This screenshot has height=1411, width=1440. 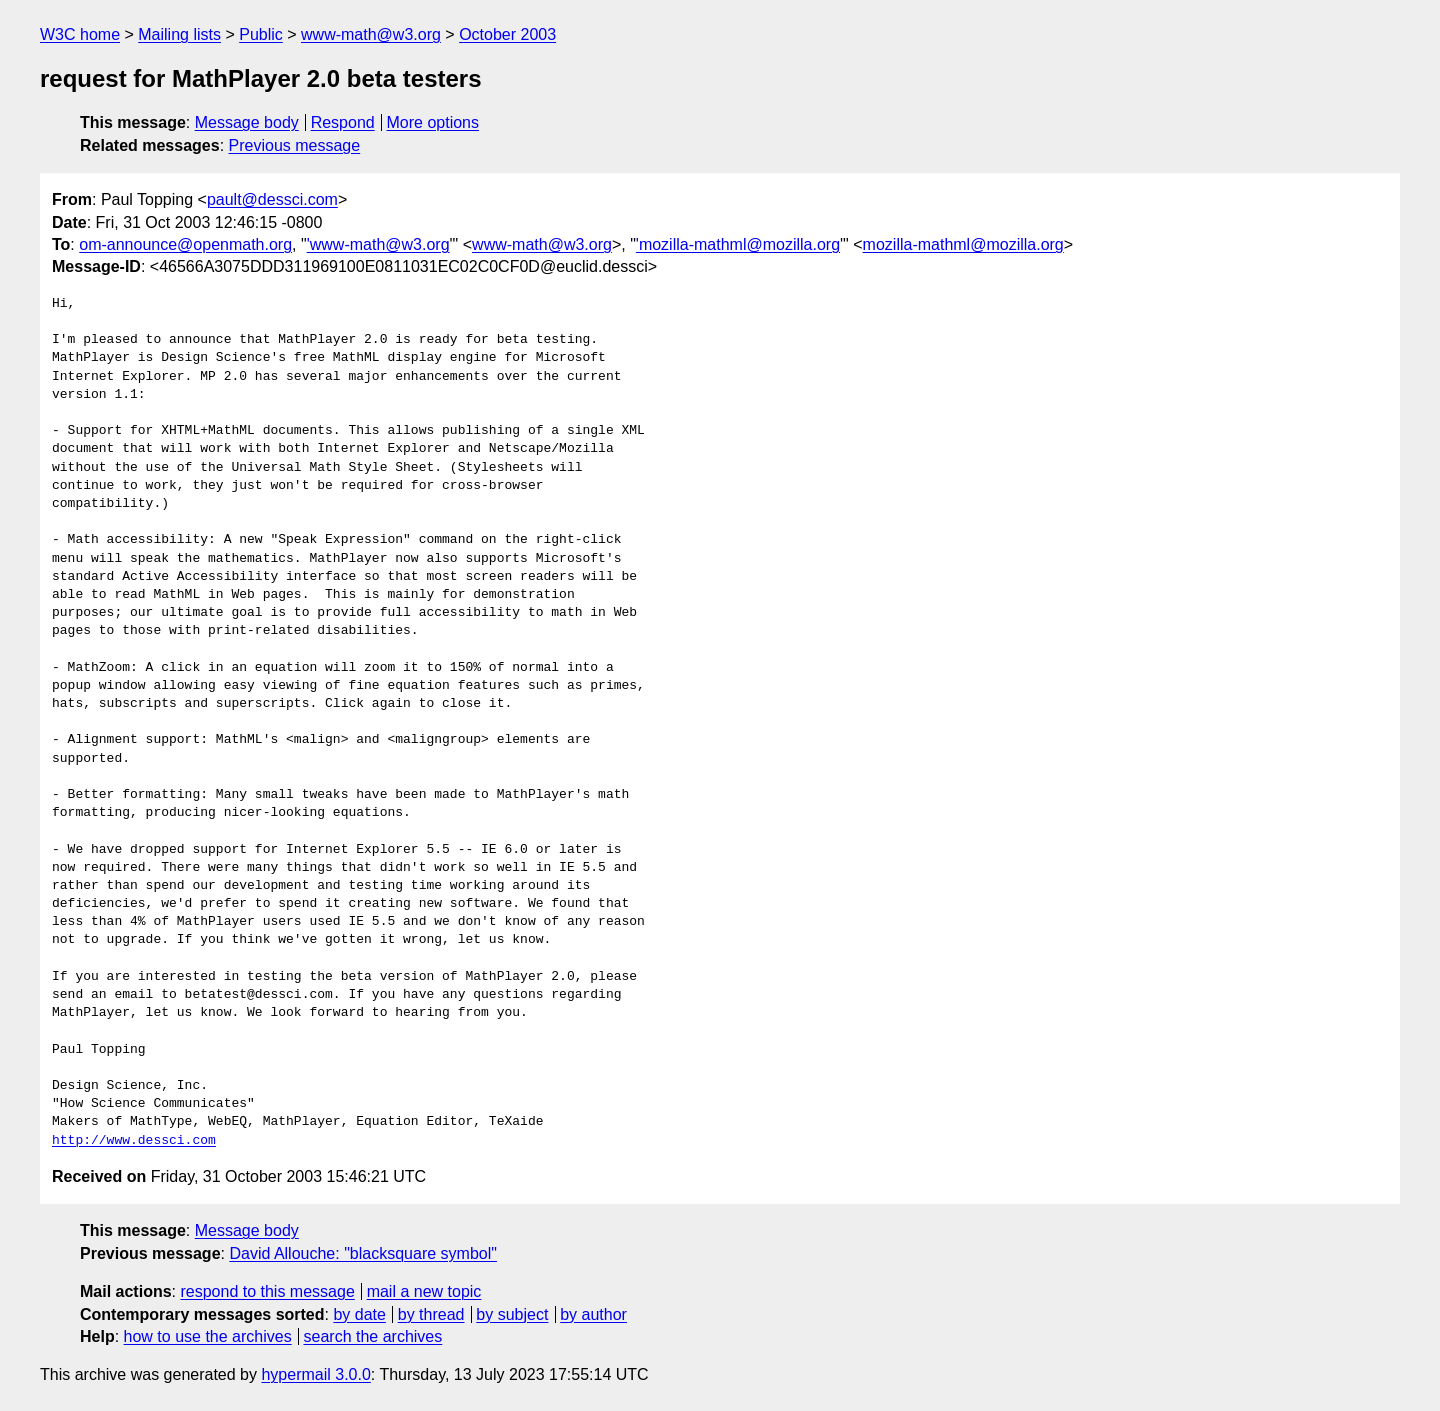 I want to click on search the archives, so click(x=373, y=1336).